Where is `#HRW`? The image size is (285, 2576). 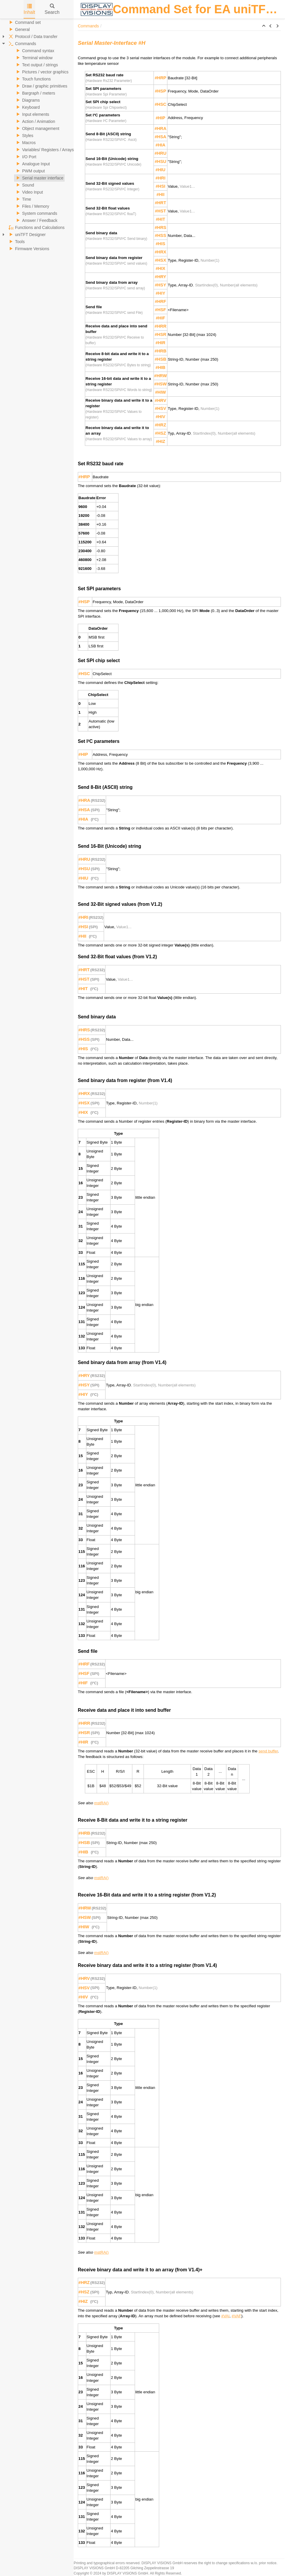
#HRW is located at coordinates (160, 375).